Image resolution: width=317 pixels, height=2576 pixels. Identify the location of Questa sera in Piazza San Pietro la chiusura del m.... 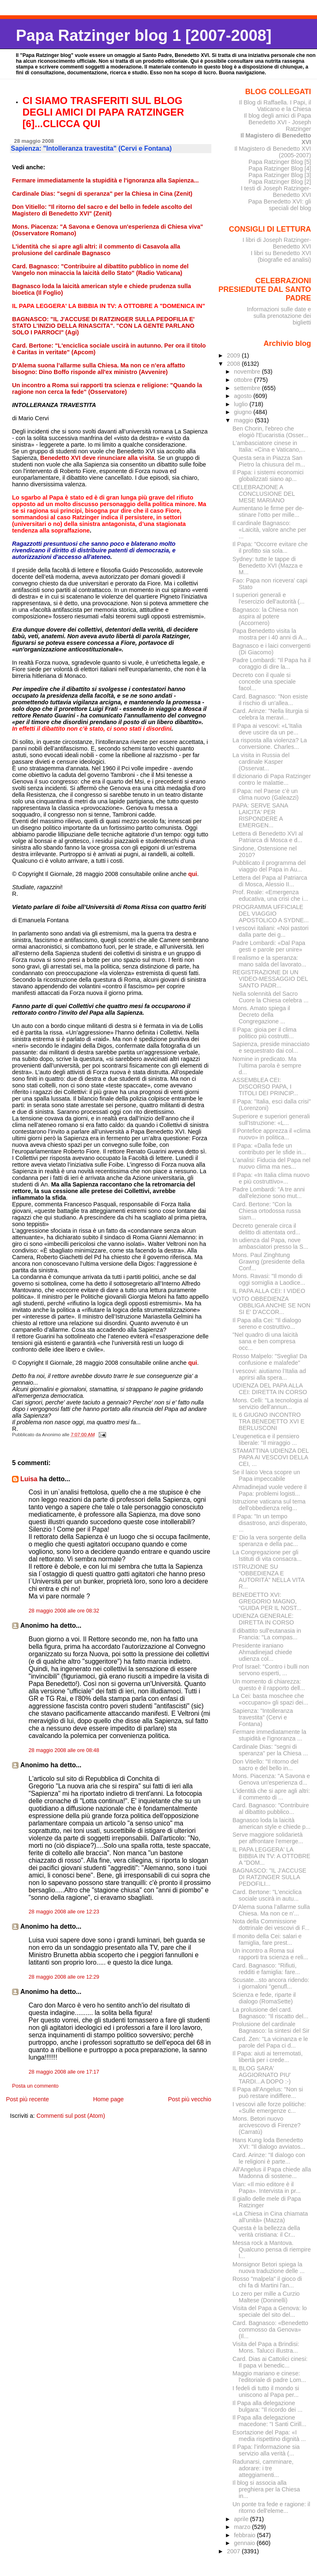
(268, 461).